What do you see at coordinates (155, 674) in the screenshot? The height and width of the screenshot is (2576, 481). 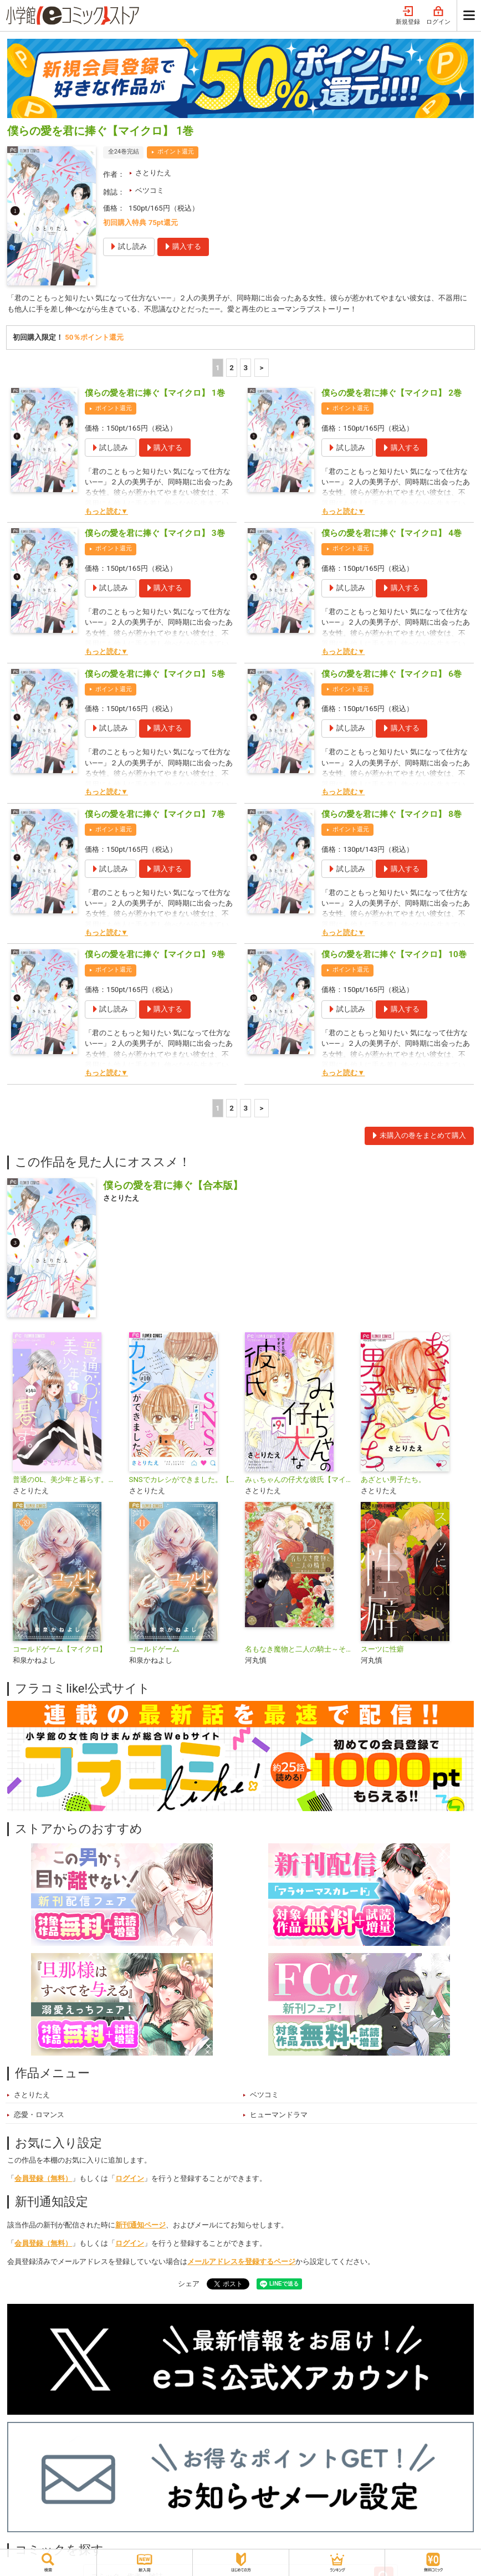 I see `僕らの愛を君に捧ぐ【マイクロ】 5巻` at bounding box center [155, 674].